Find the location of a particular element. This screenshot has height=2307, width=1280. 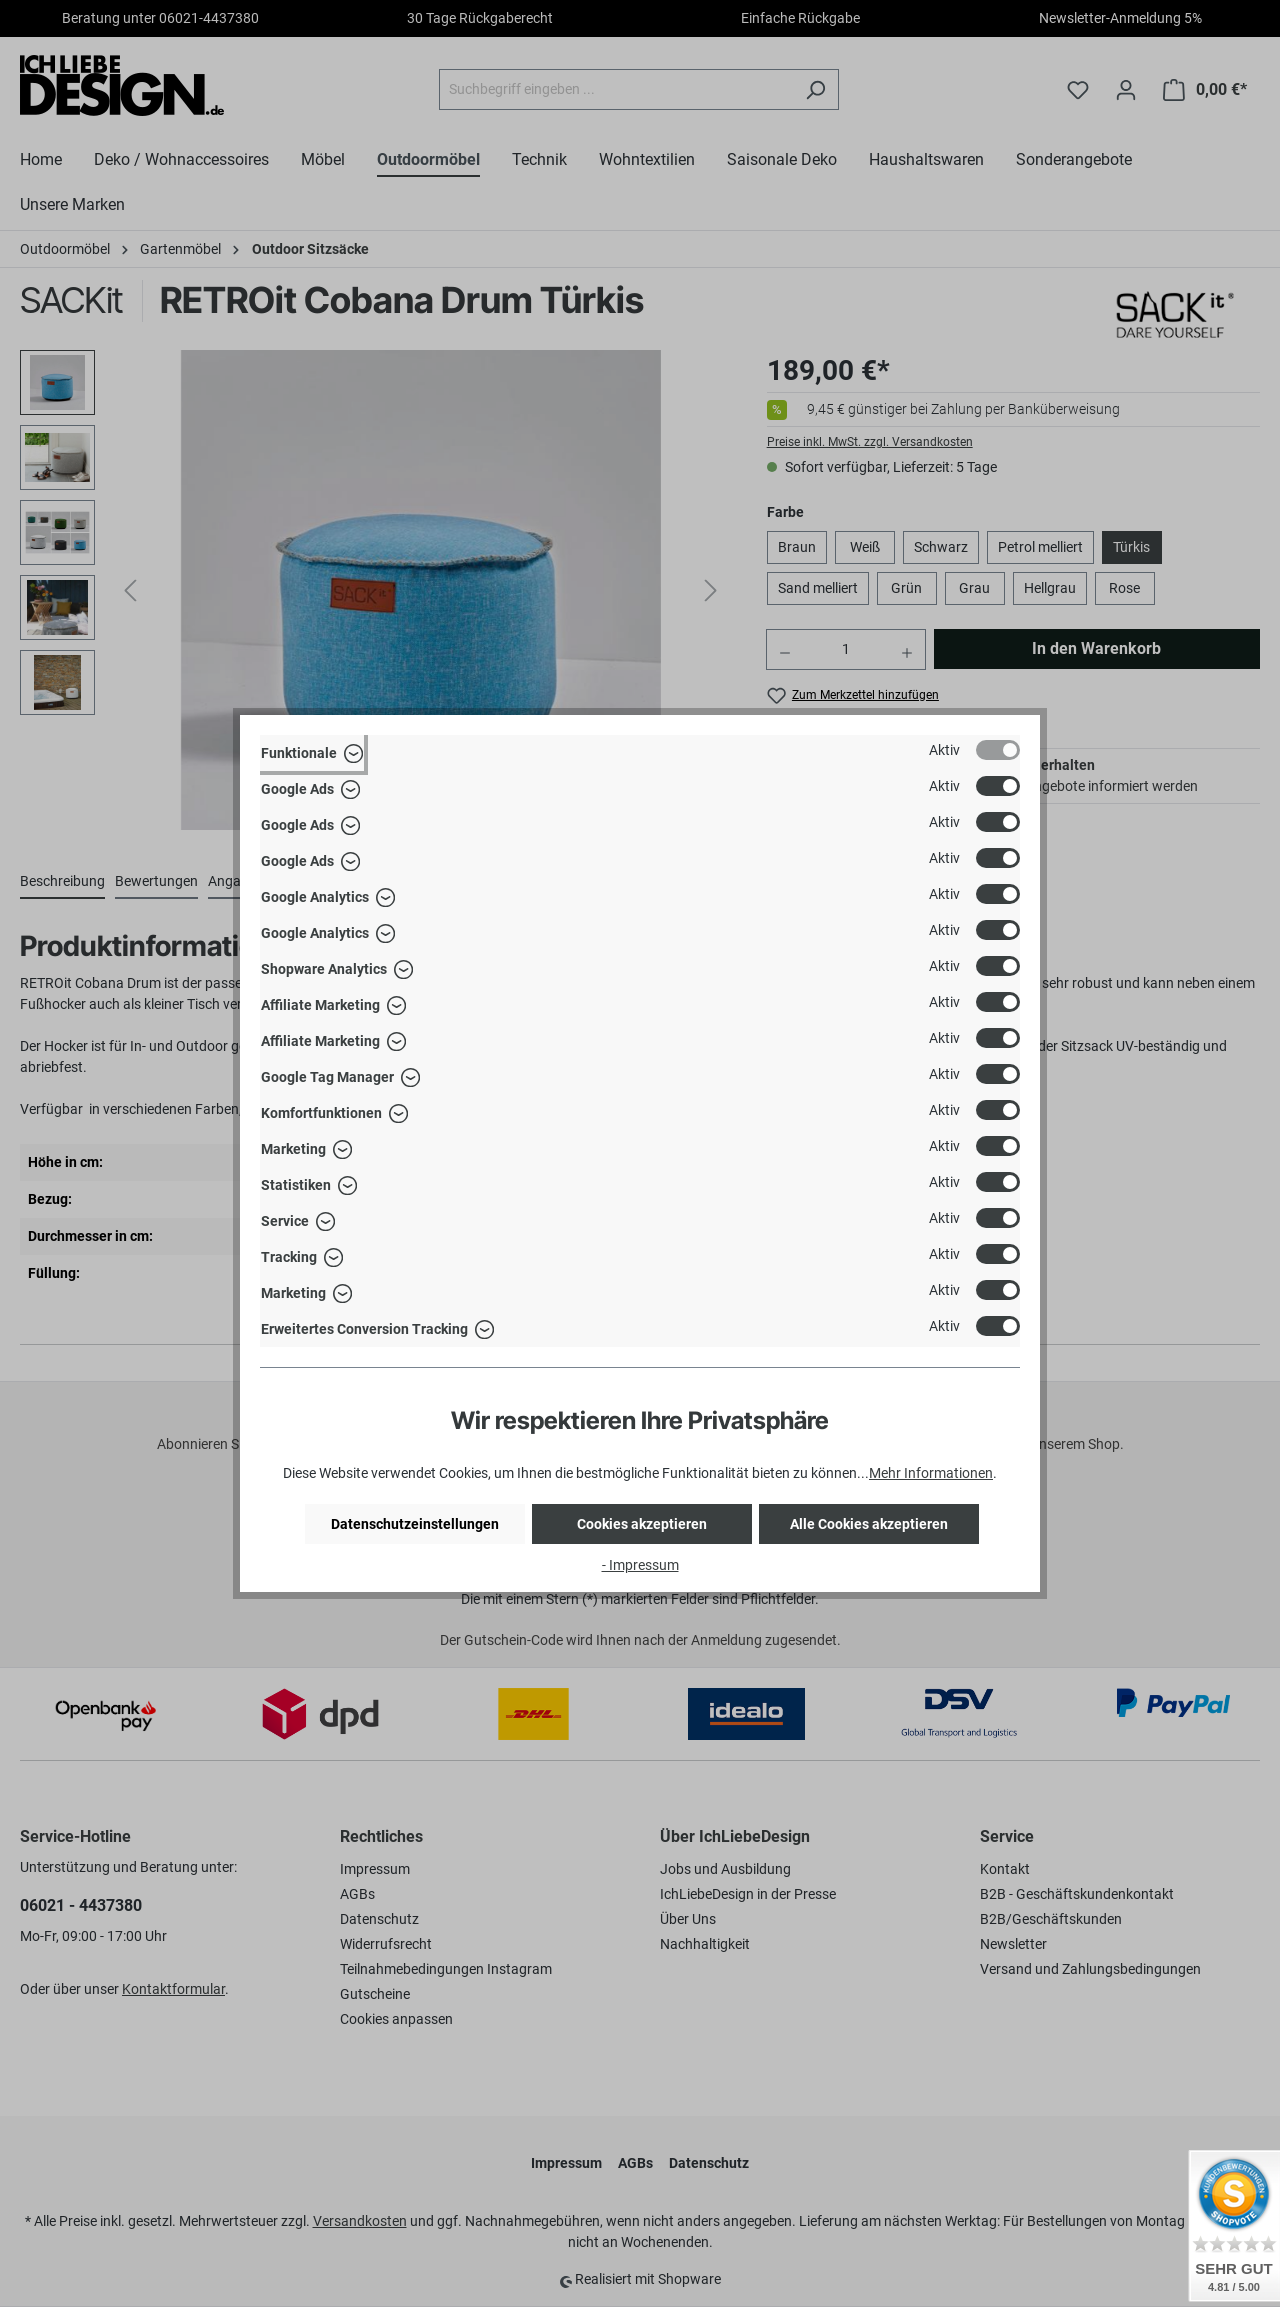

Mehr Informationen is located at coordinates (931, 1473).